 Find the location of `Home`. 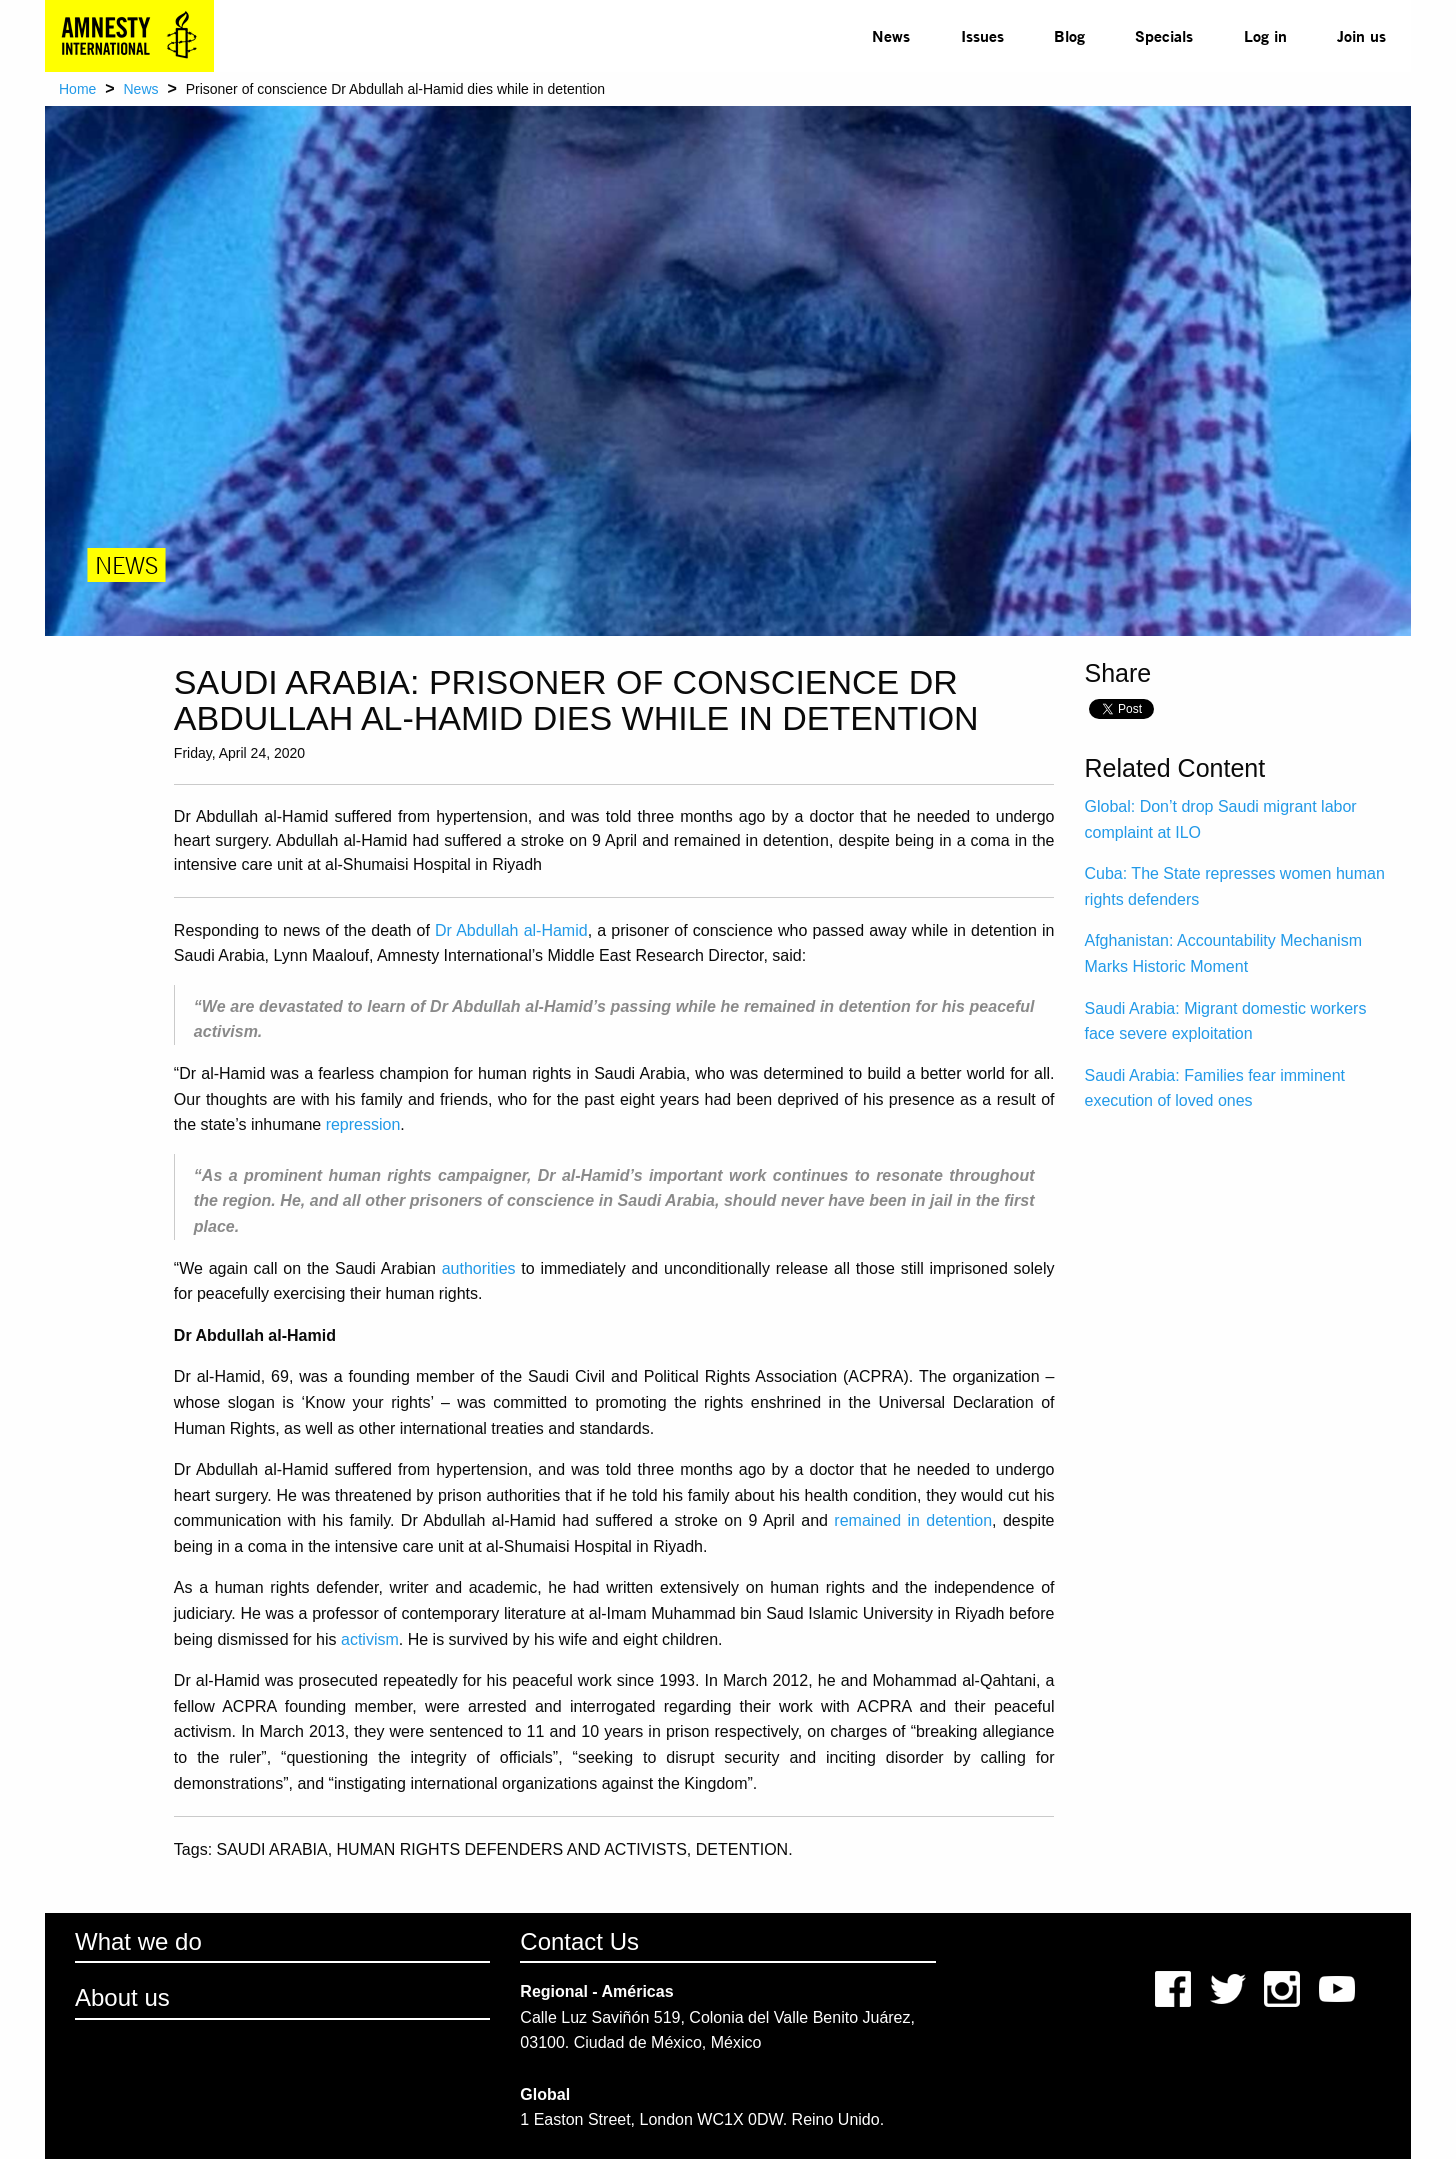

Home is located at coordinates (77, 89).